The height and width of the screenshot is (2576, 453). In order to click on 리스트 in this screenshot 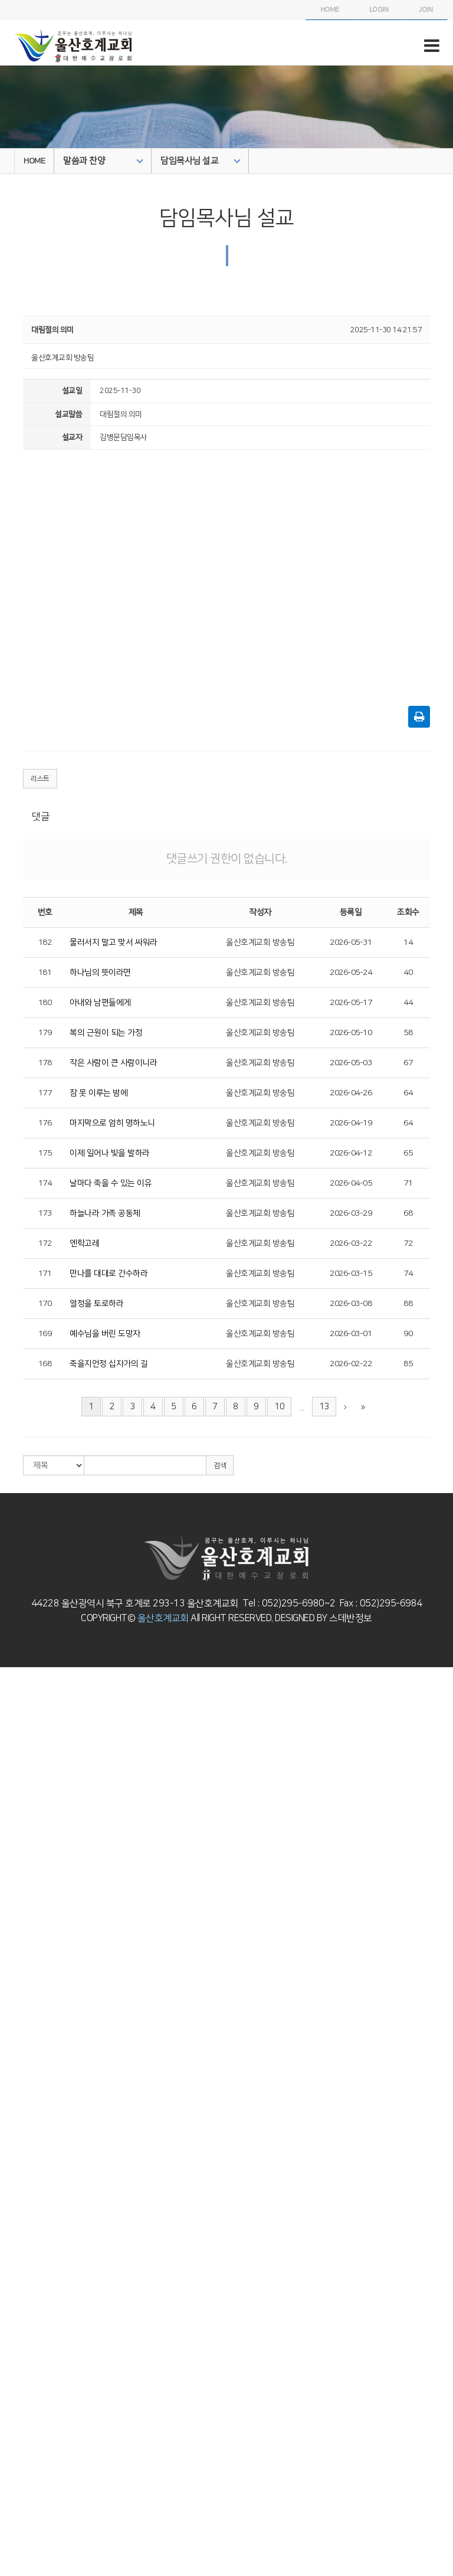, I will do `click(40, 779)`.